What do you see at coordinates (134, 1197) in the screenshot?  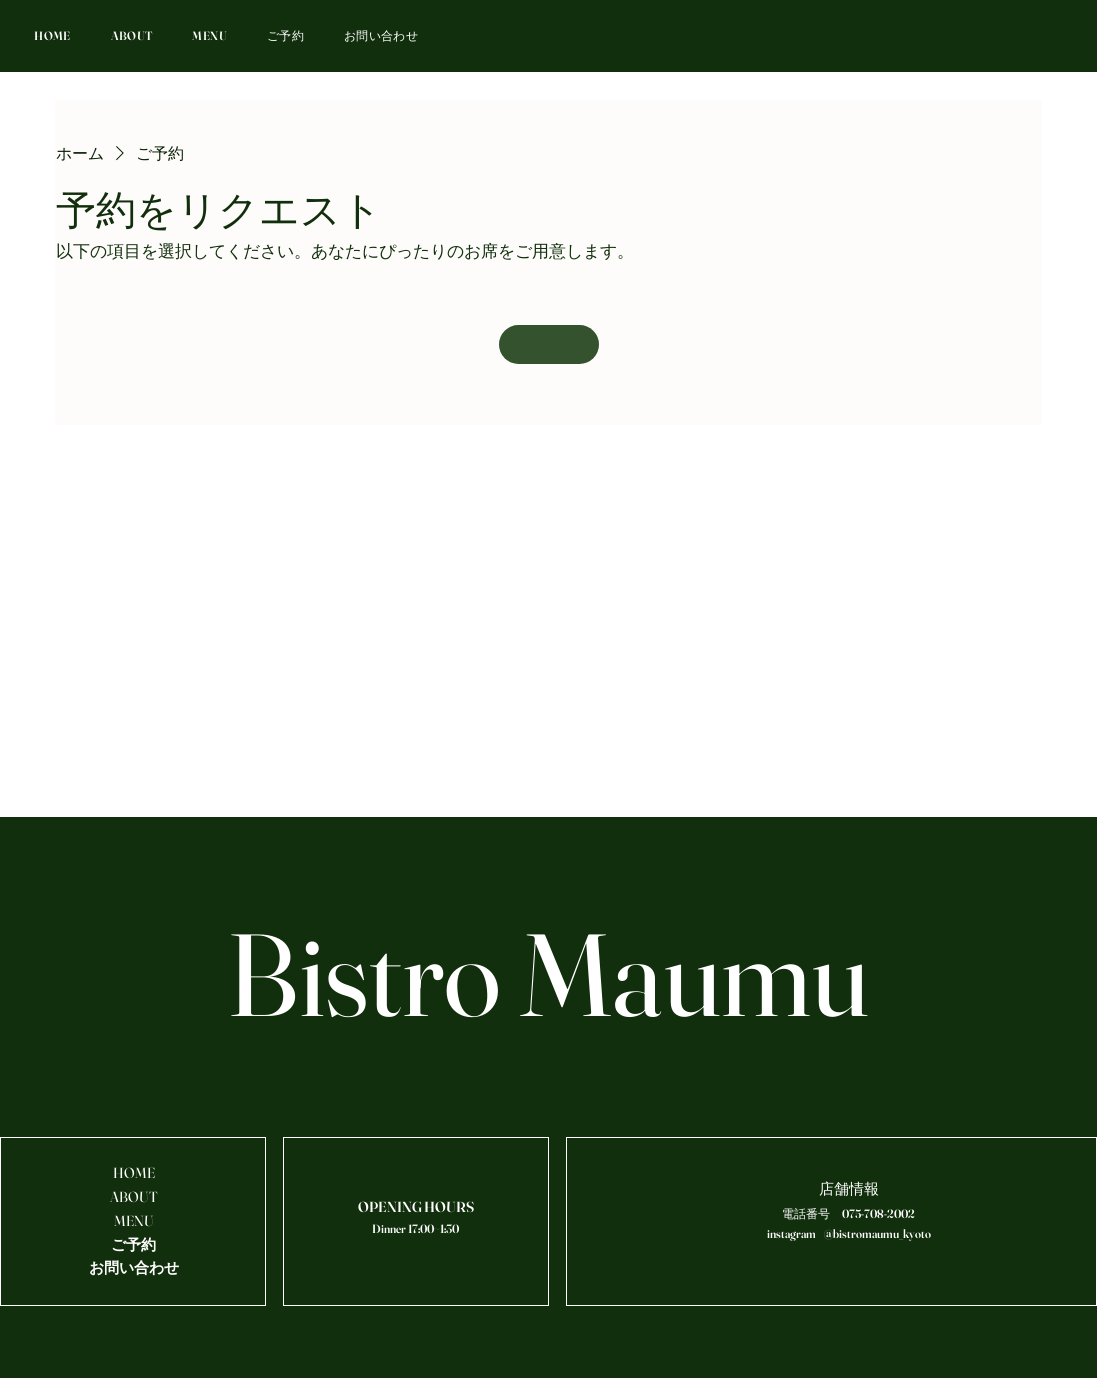 I see `ABOUT` at bounding box center [134, 1197].